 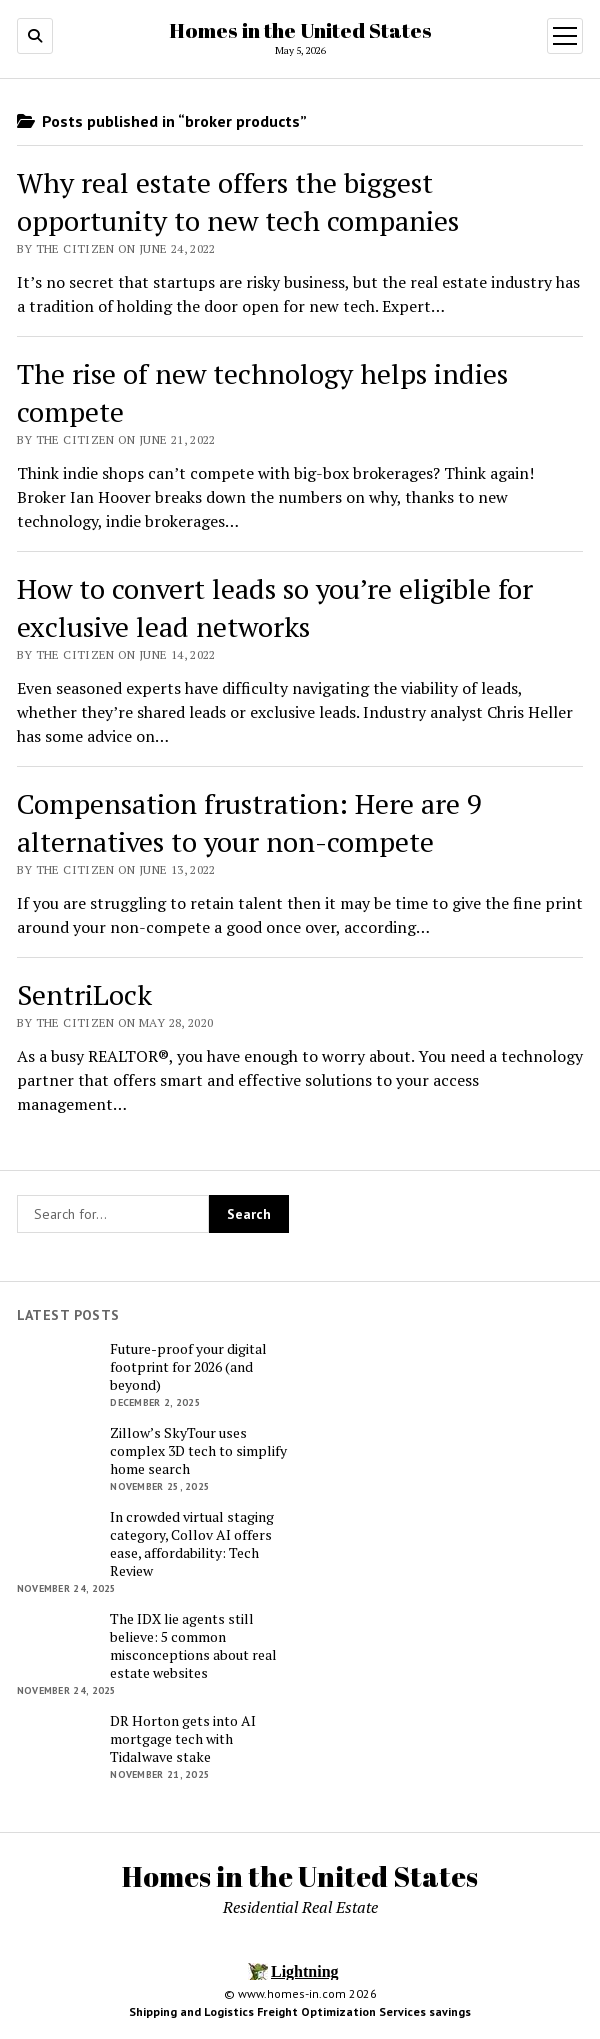 What do you see at coordinates (275, 607) in the screenshot?
I see `How to convert leads so you’re eligible for exclusive lead networks` at bounding box center [275, 607].